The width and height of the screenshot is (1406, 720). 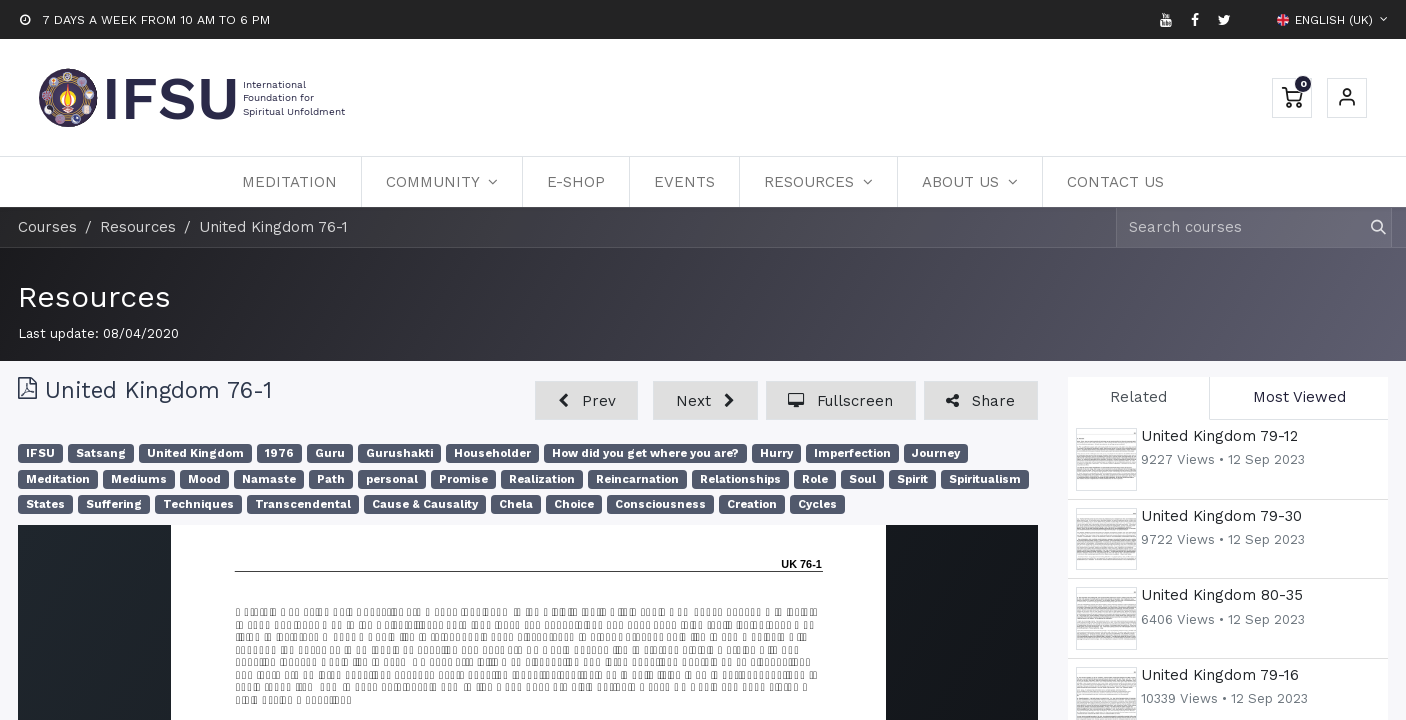 What do you see at coordinates (425, 504) in the screenshot?
I see `Cause & Causality` at bounding box center [425, 504].